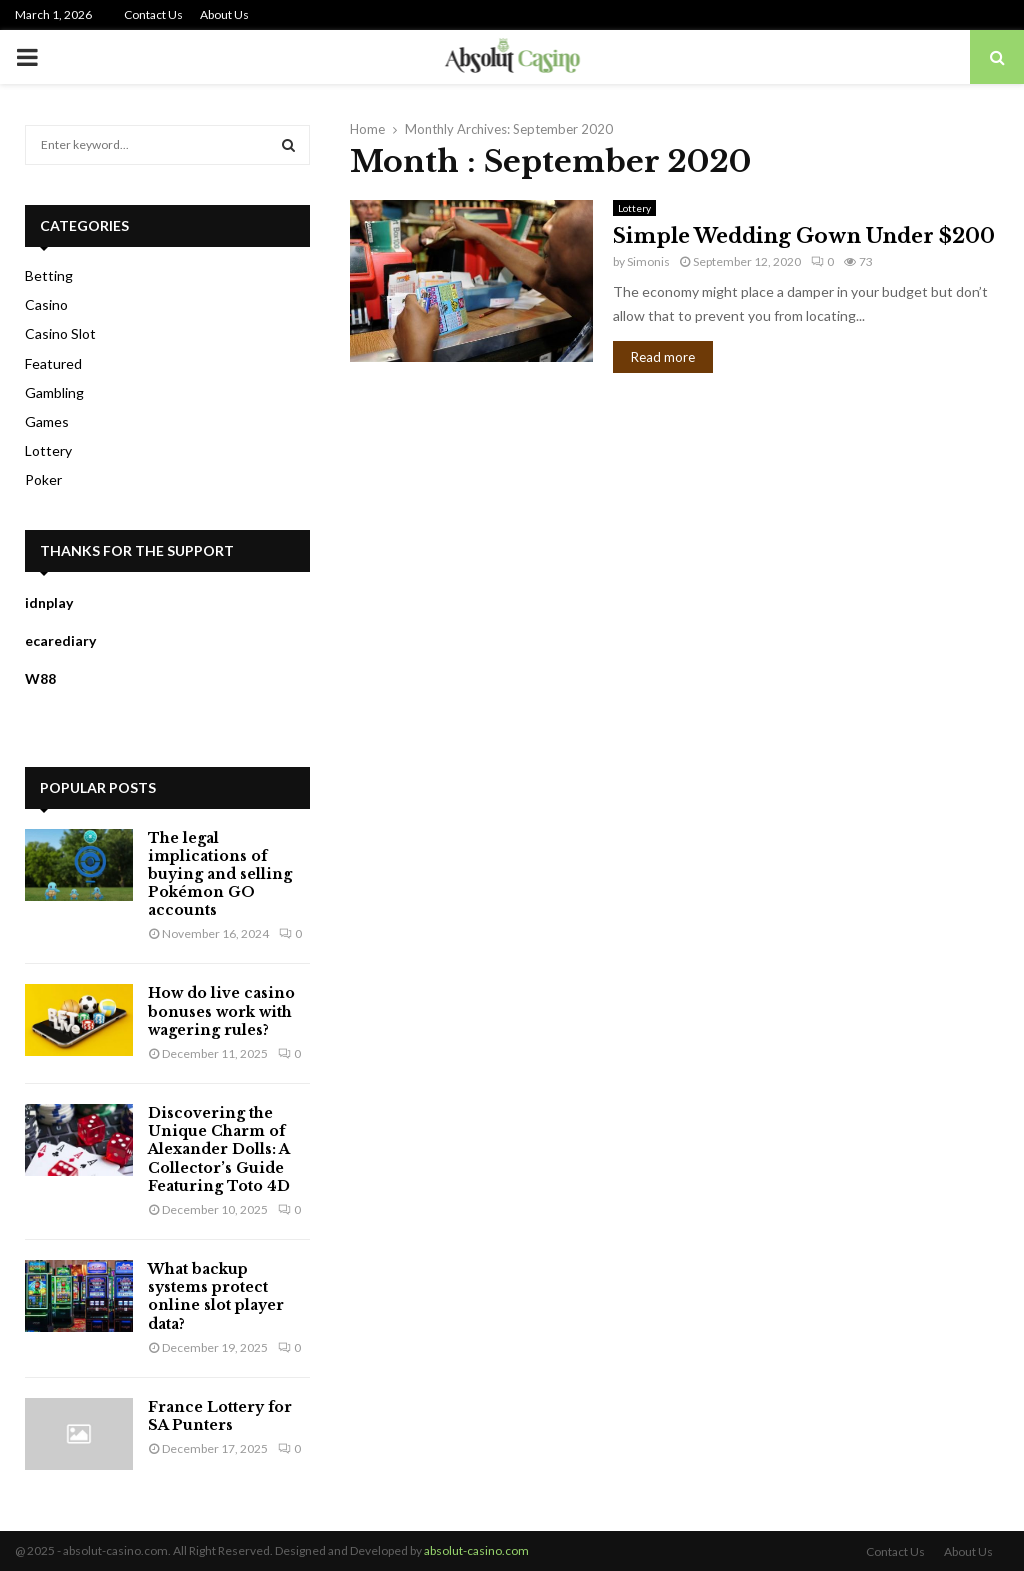  What do you see at coordinates (54, 392) in the screenshot?
I see `Gambling` at bounding box center [54, 392].